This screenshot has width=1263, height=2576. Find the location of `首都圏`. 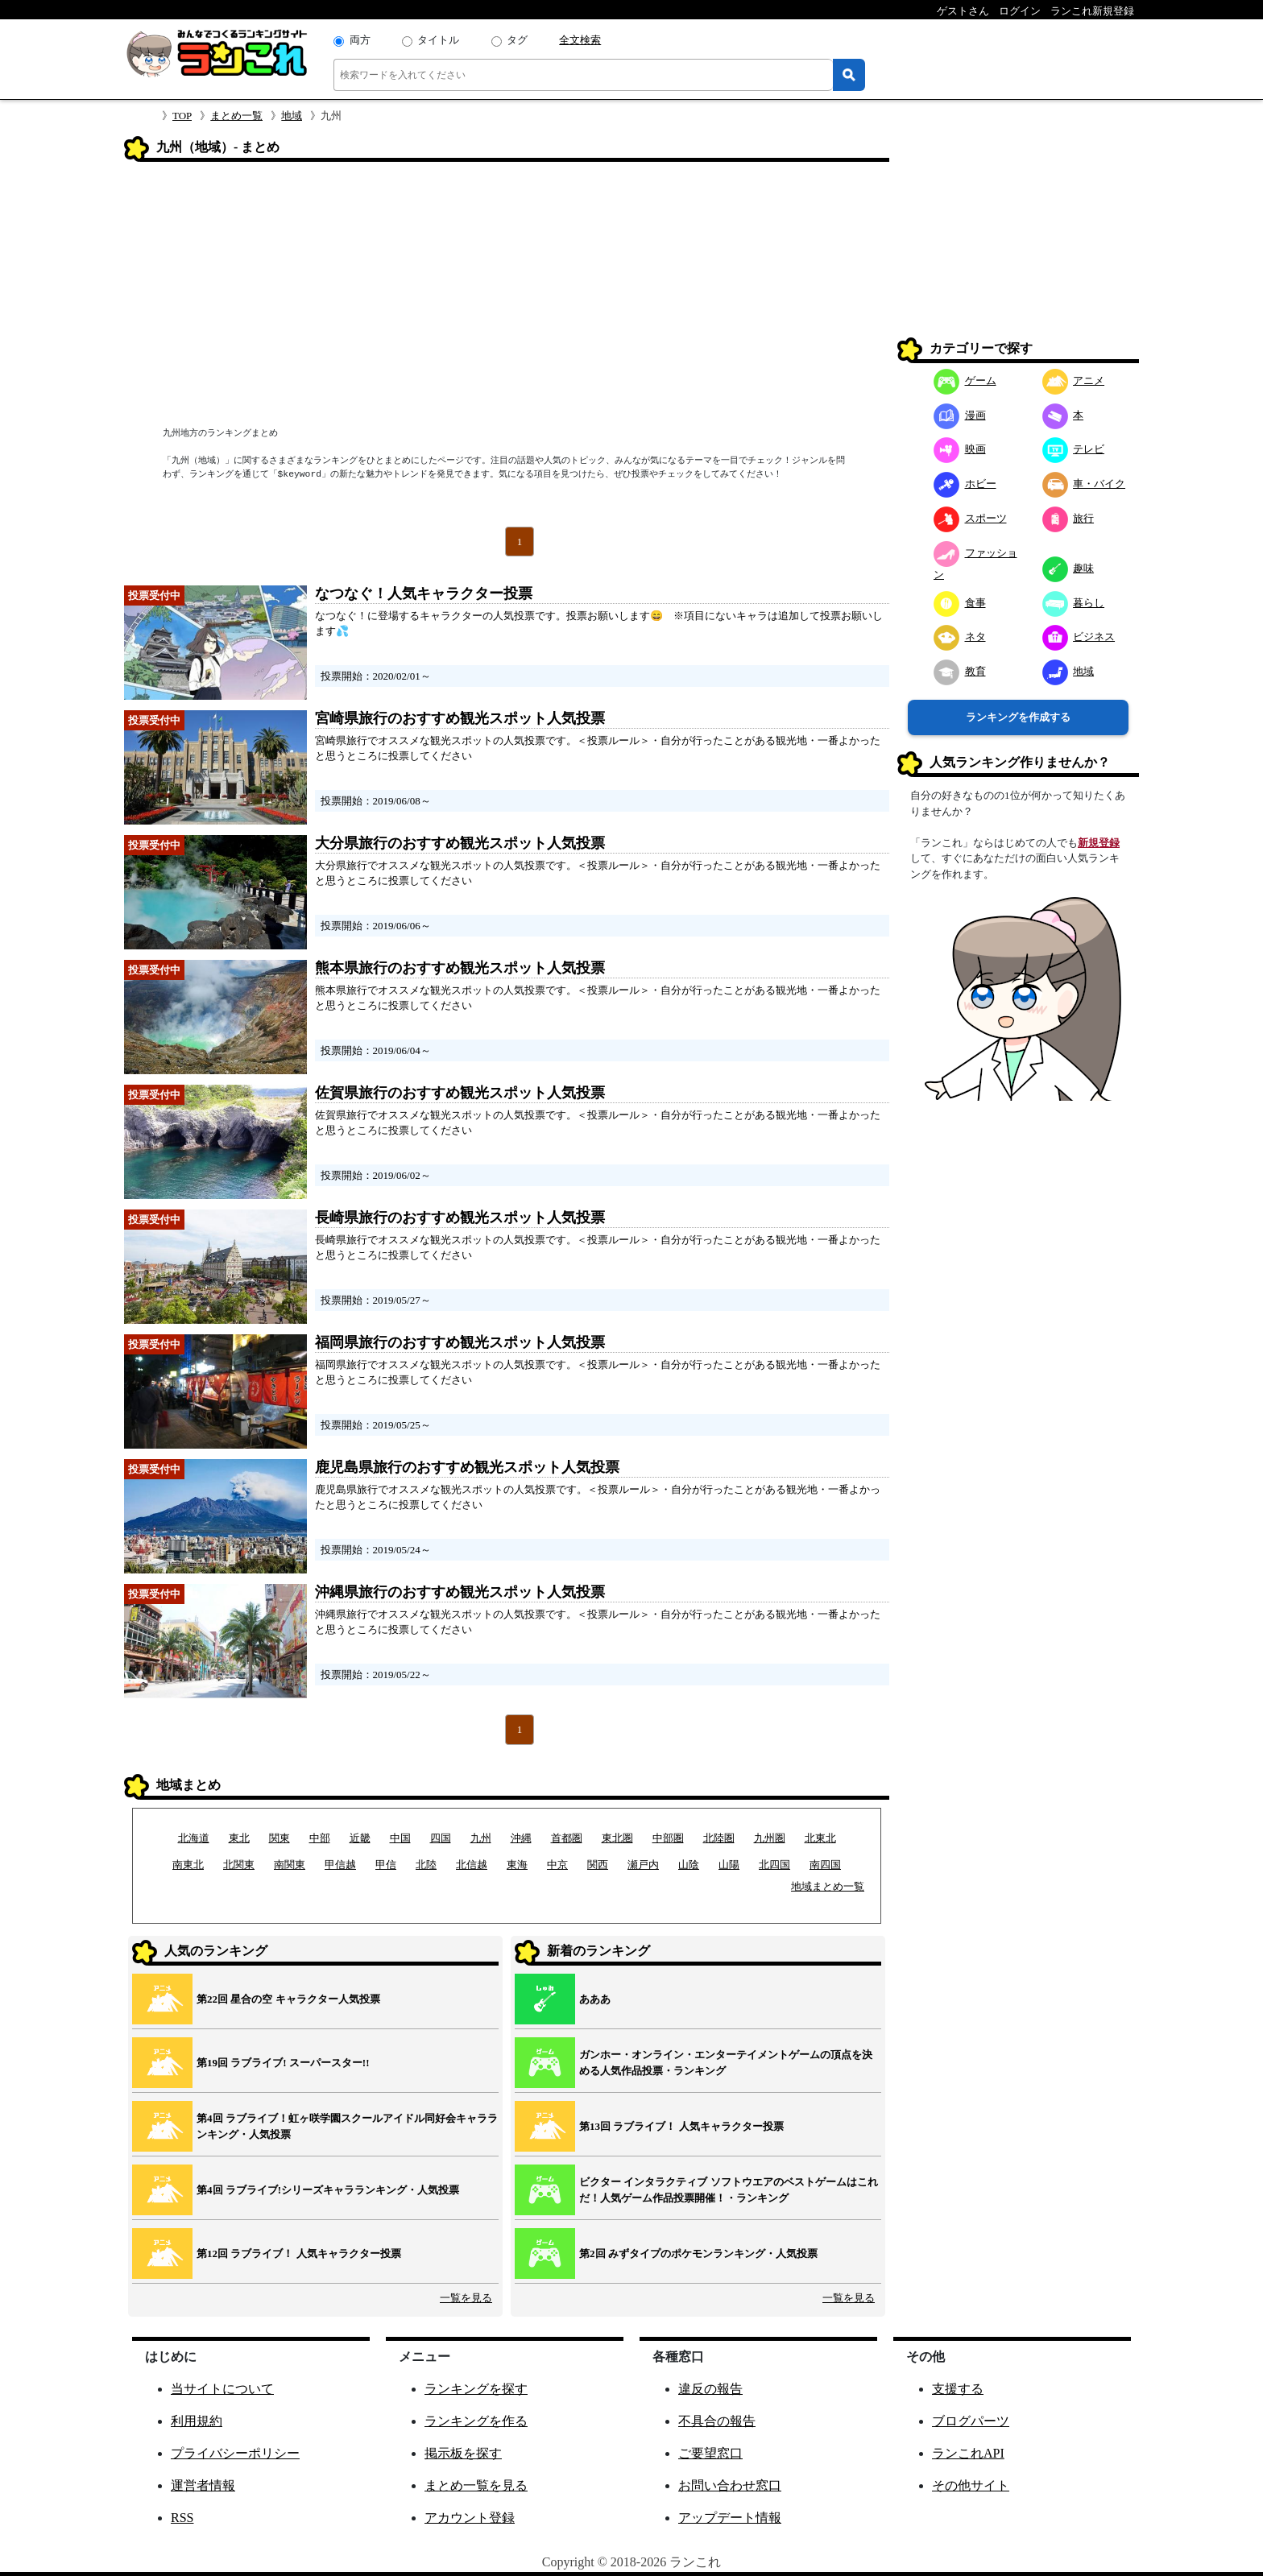

首都圏 is located at coordinates (566, 1838).